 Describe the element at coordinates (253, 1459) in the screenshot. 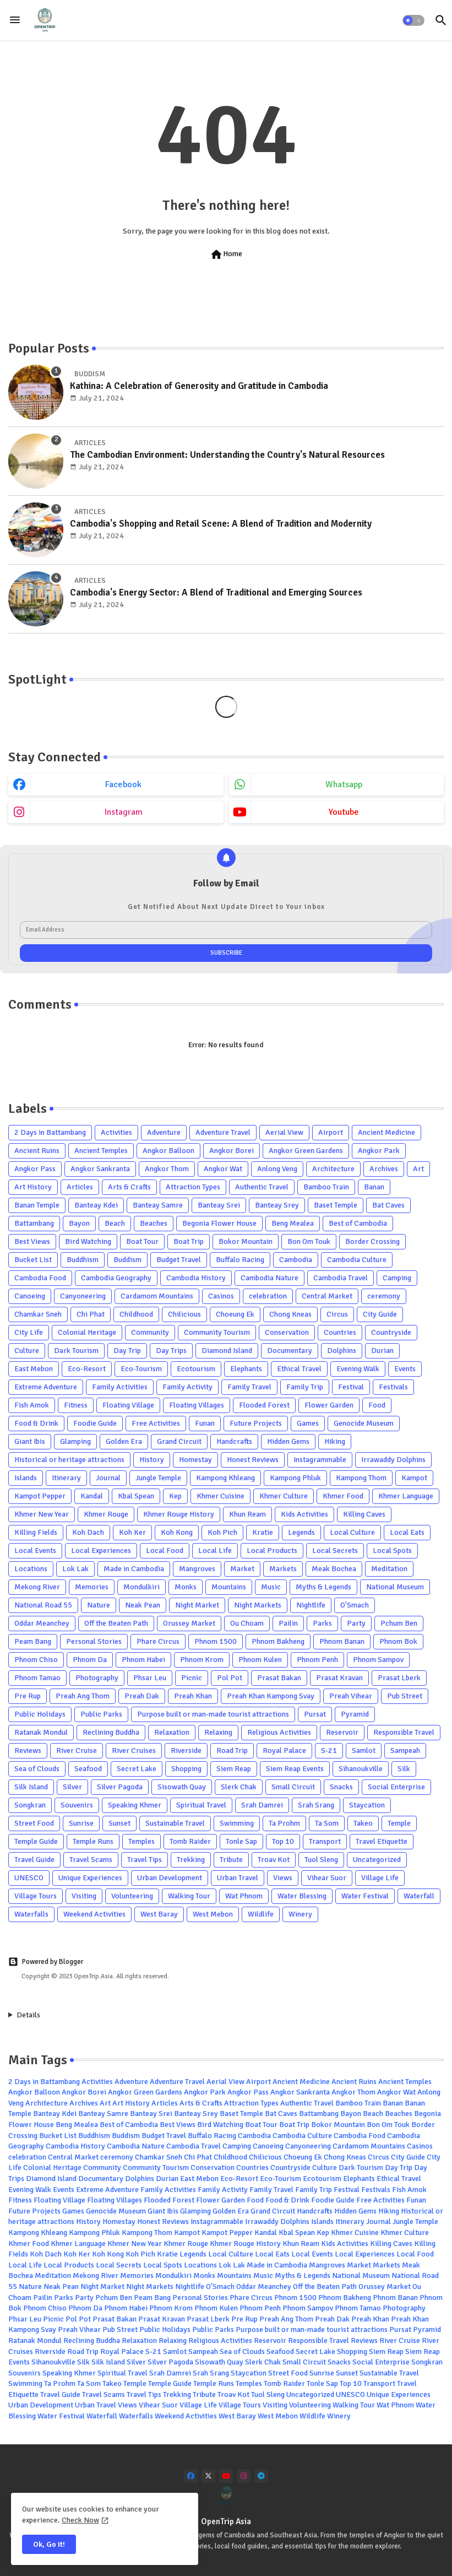

I see `Honest Reviews` at that location.